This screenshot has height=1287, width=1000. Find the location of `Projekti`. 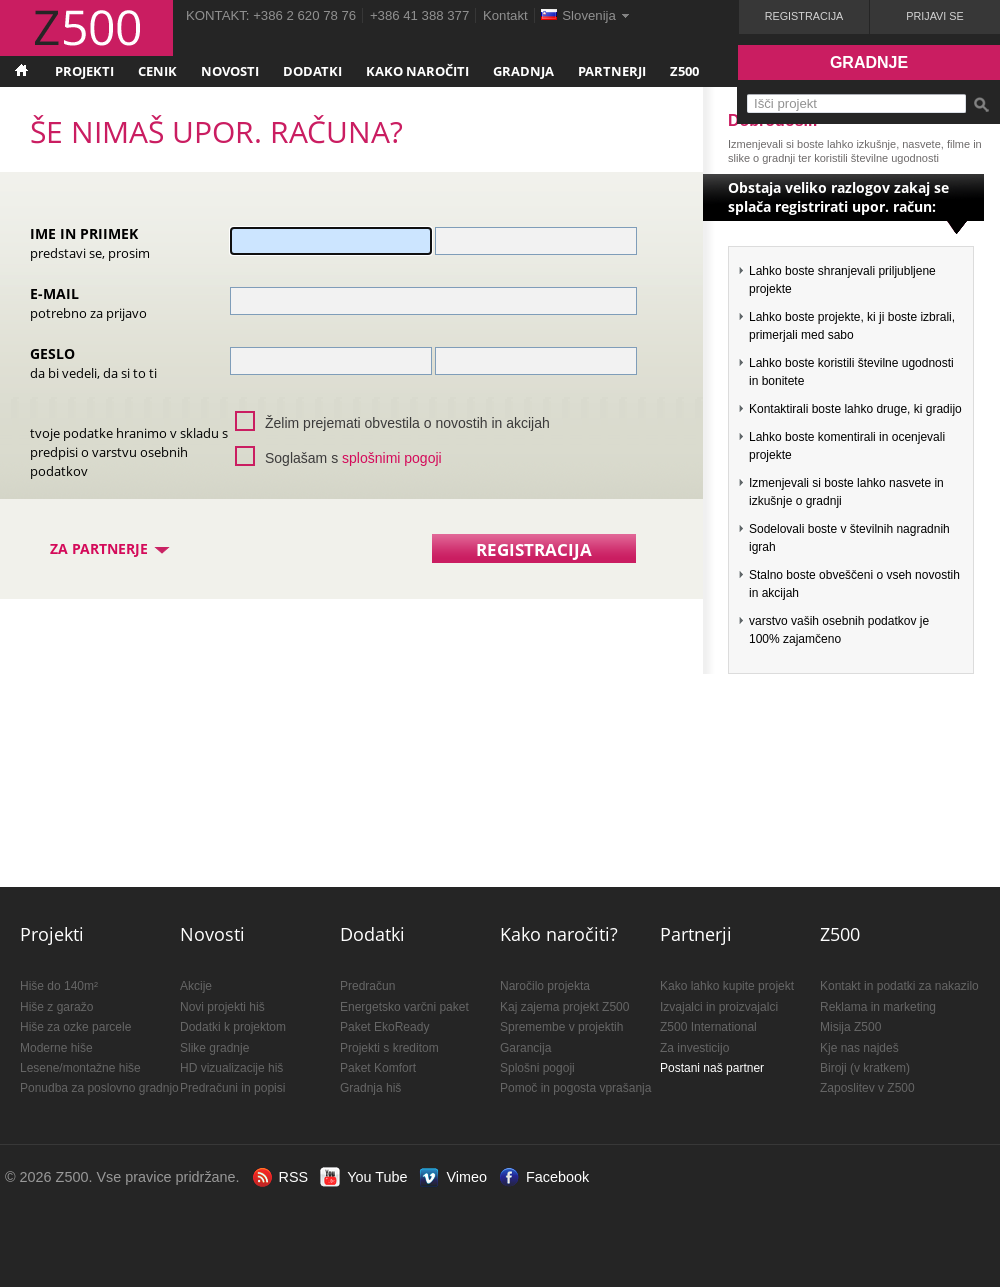

Projekti is located at coordinates (84, 71).